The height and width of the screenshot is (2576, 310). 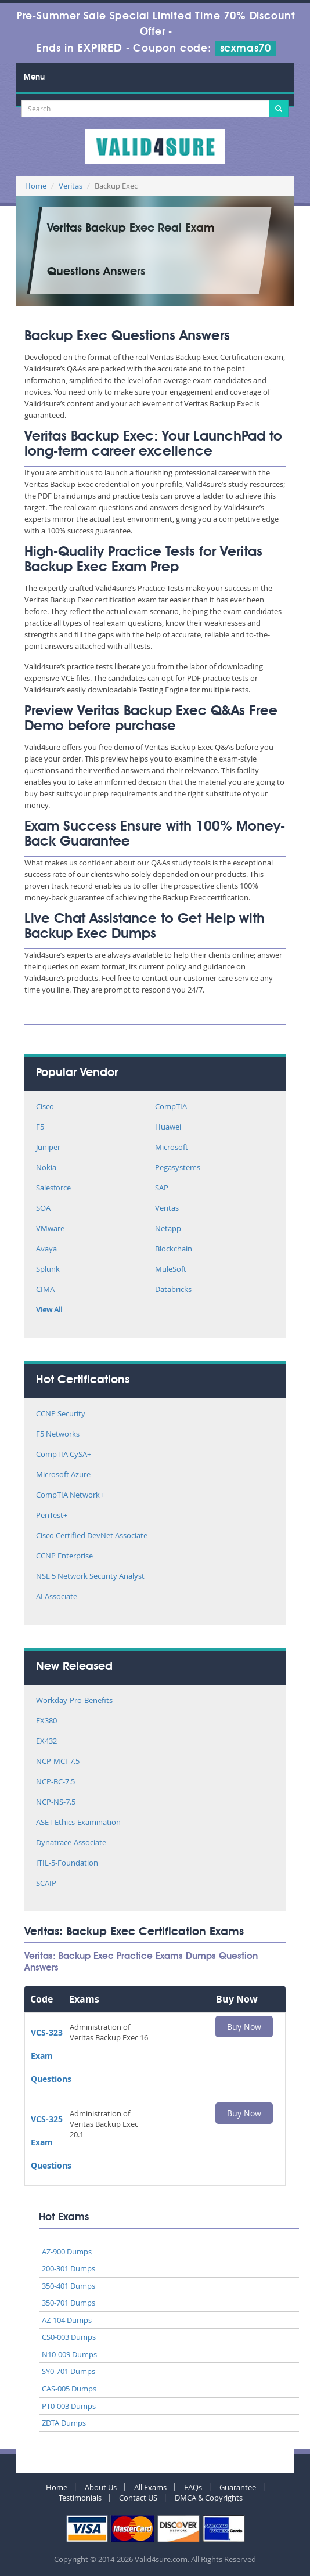 What do you see at coordinates (67, 1863) in the screenshot?
I see `ITIL-5-Foundation` at bounding box center [67, 1863].